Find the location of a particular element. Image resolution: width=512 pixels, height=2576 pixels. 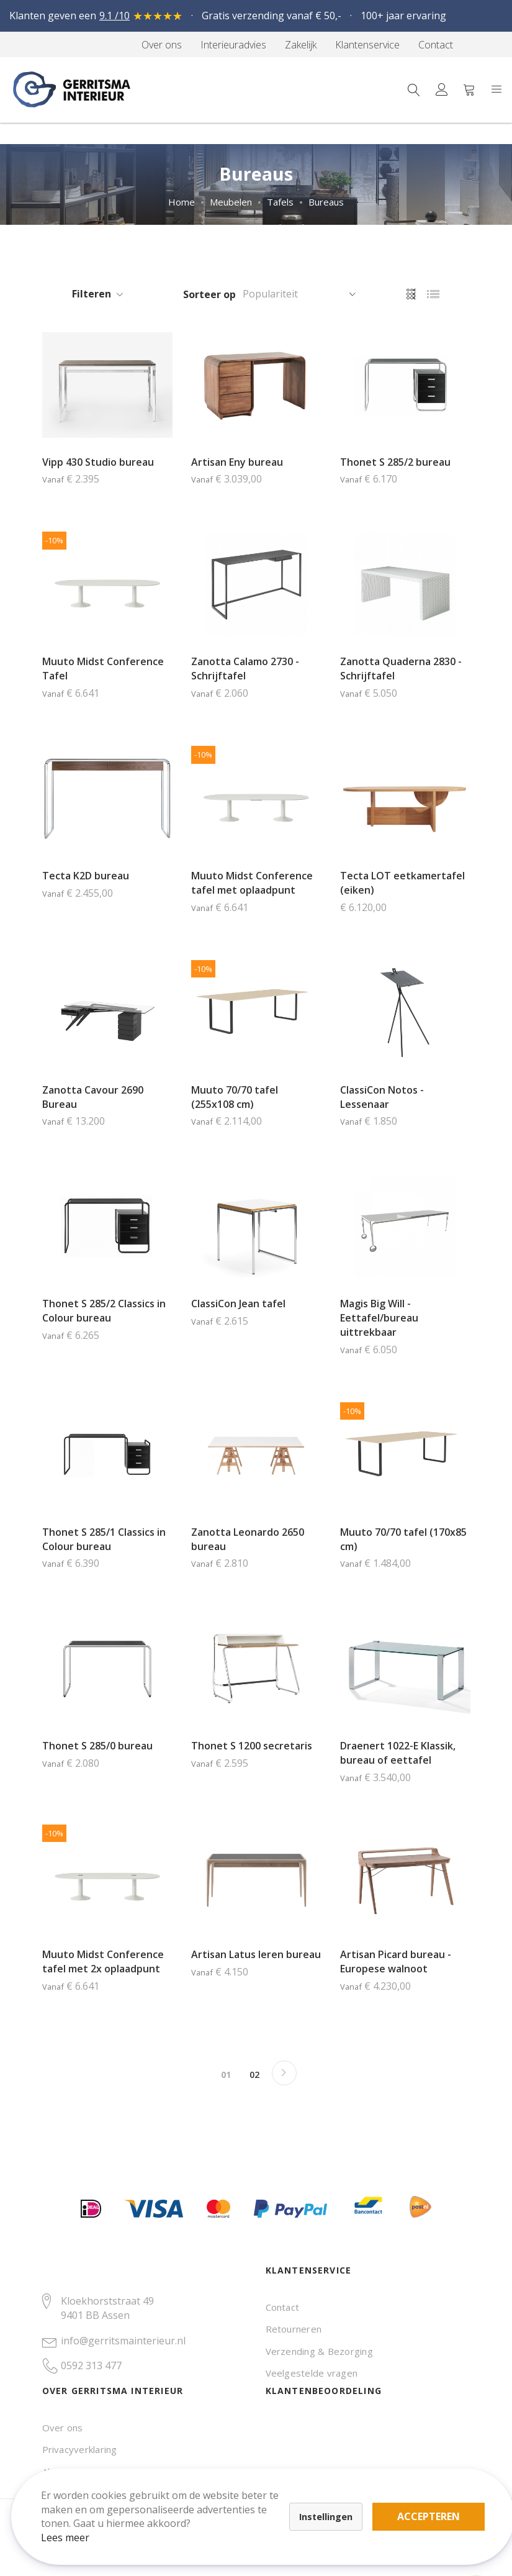

Accepteren is located at coordinates (430, 2508).